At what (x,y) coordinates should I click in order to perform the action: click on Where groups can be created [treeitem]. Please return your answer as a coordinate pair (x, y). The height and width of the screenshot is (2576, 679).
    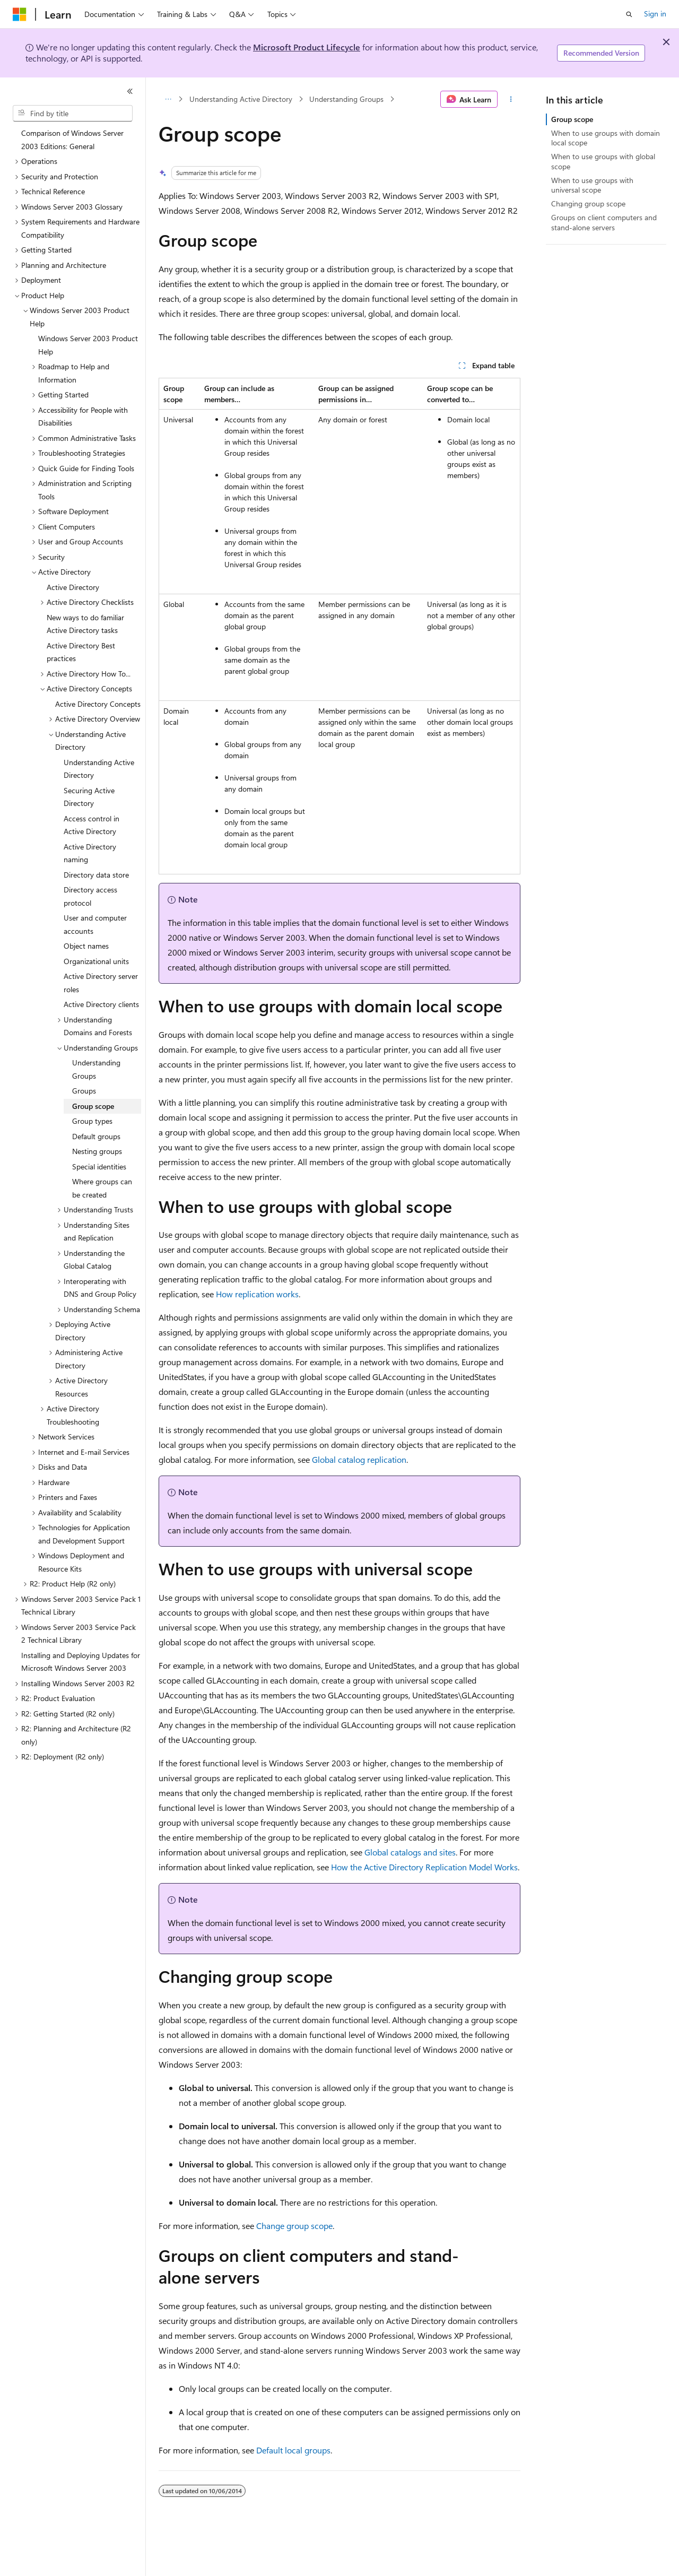
    Looking at the image, I should click on (102, 1188).